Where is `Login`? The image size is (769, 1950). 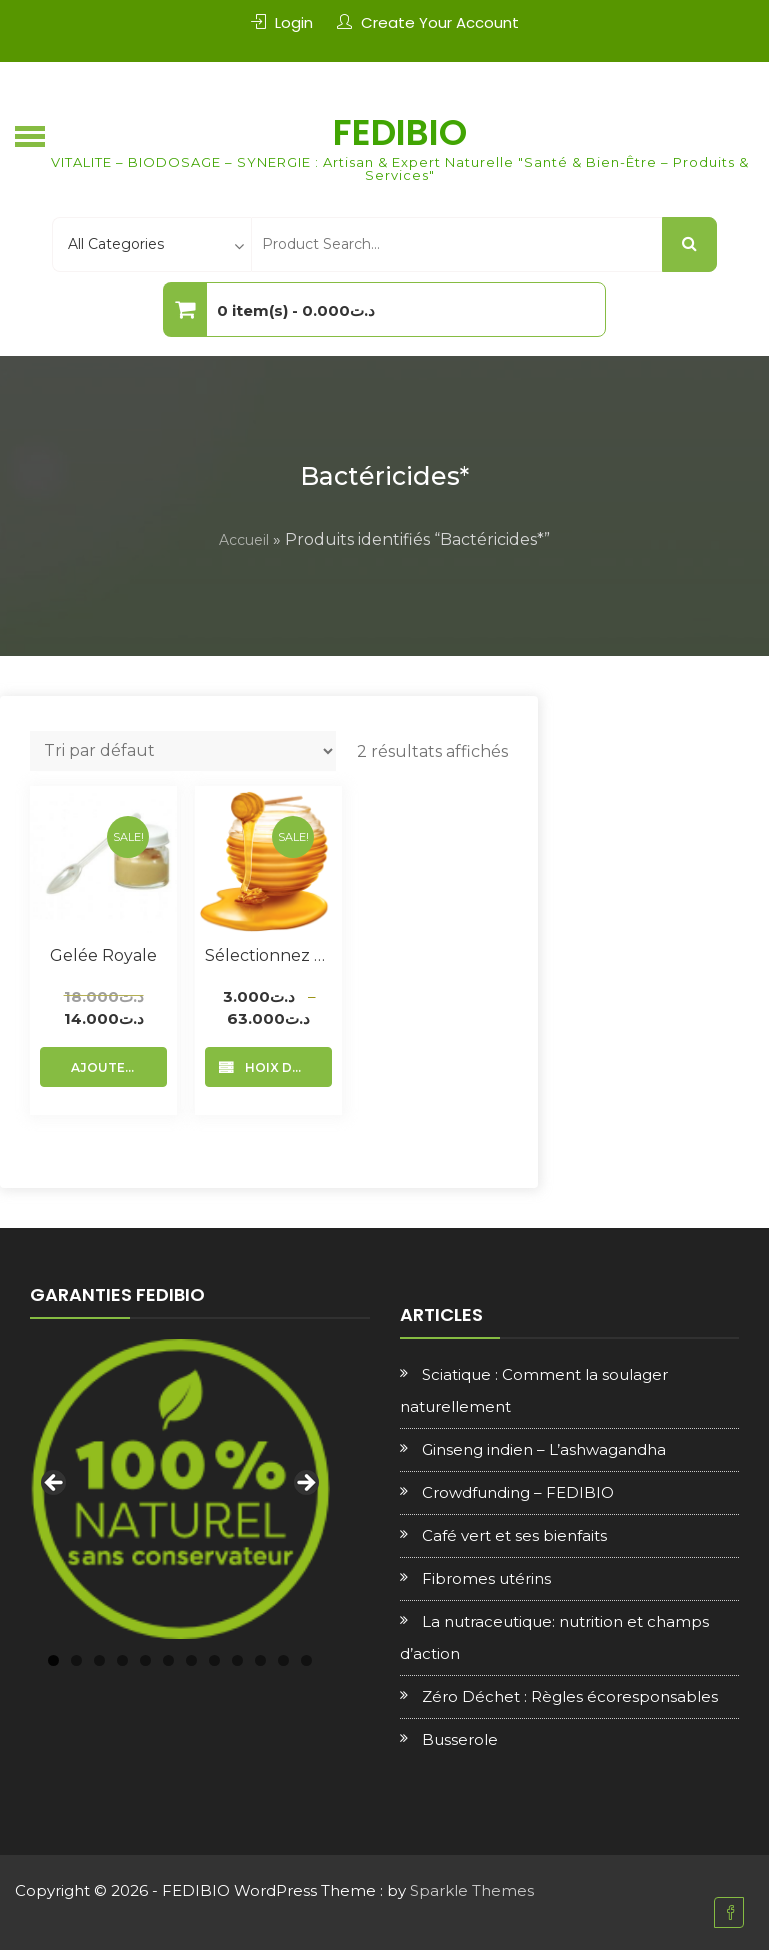 Login is located at coordinates (294, 22).